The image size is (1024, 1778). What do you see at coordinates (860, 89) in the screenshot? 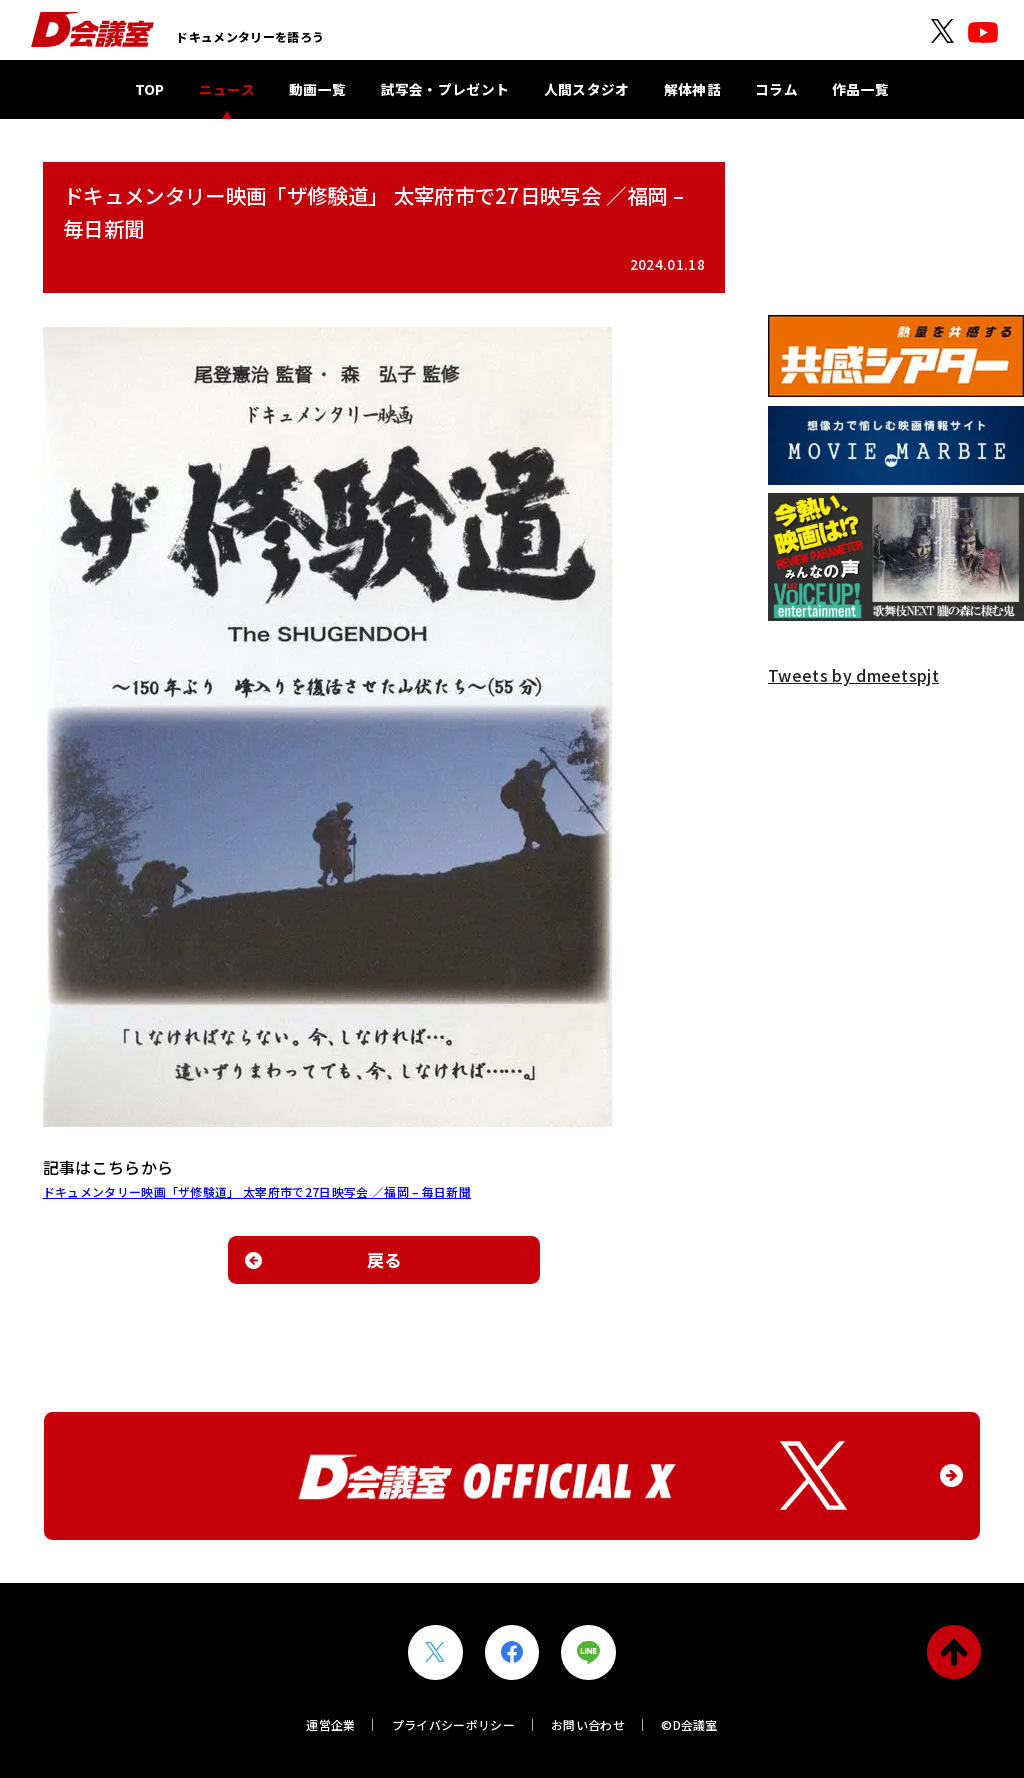
I see `作品一覧` at bounding box center [860, 89].